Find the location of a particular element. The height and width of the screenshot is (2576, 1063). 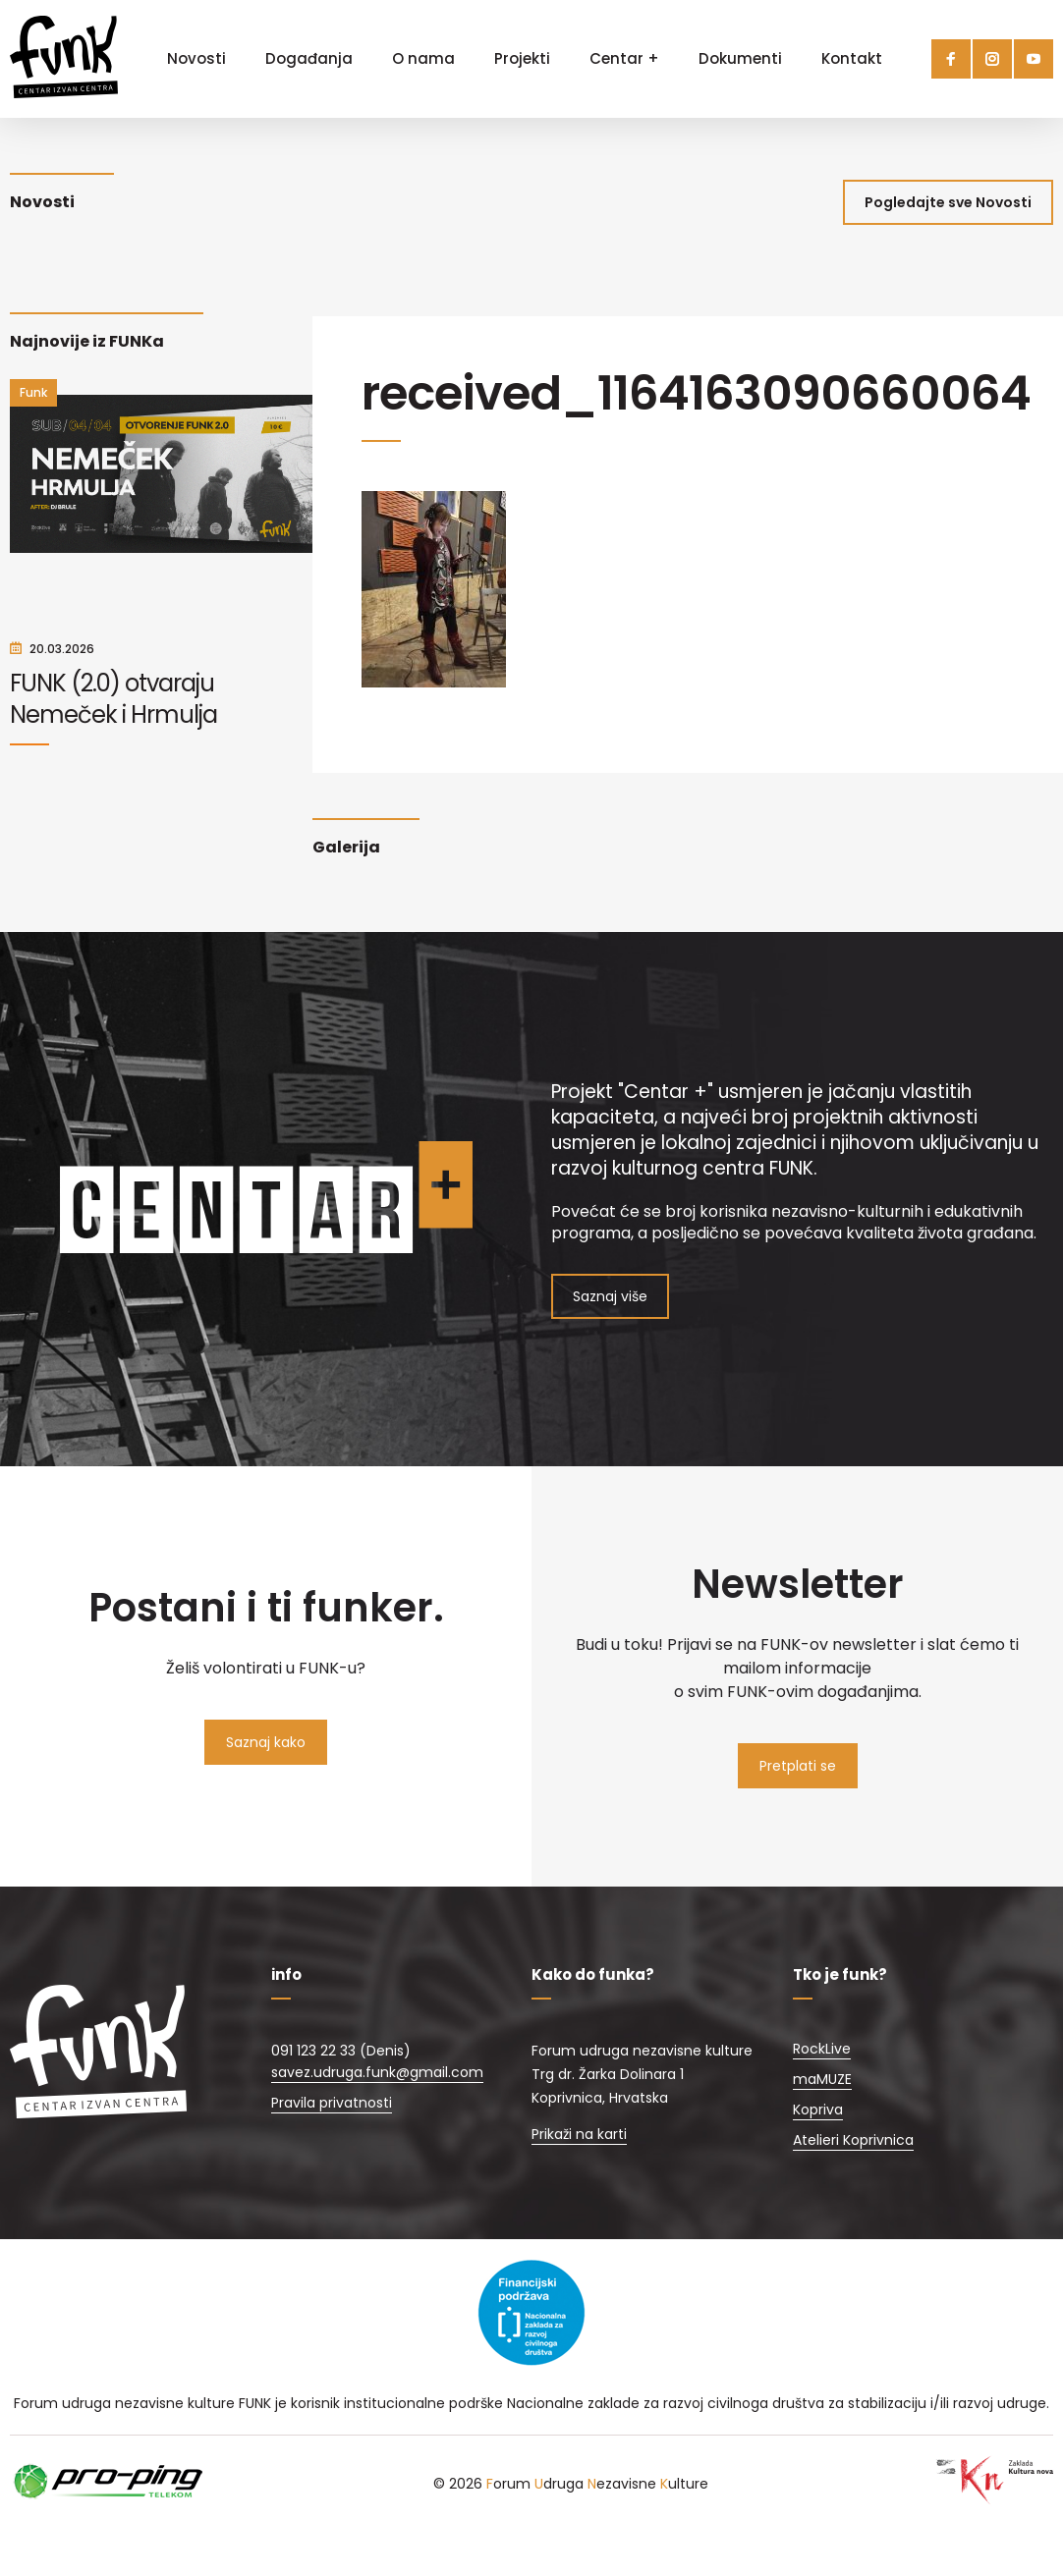

Prikaži na karti is located at coordinates (579, 2134).